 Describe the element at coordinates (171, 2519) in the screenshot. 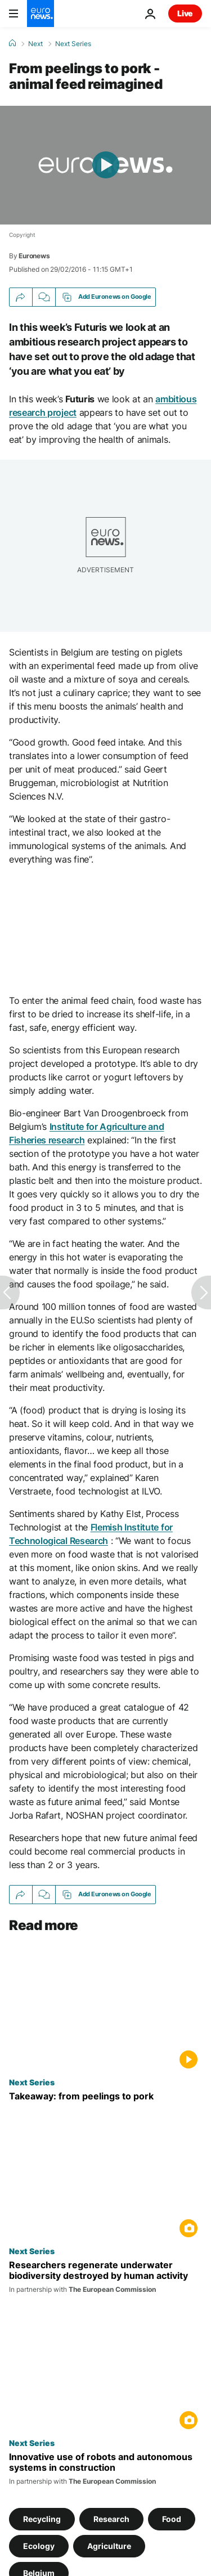

I see `Food [See more articles from the Food tag]` at that location.